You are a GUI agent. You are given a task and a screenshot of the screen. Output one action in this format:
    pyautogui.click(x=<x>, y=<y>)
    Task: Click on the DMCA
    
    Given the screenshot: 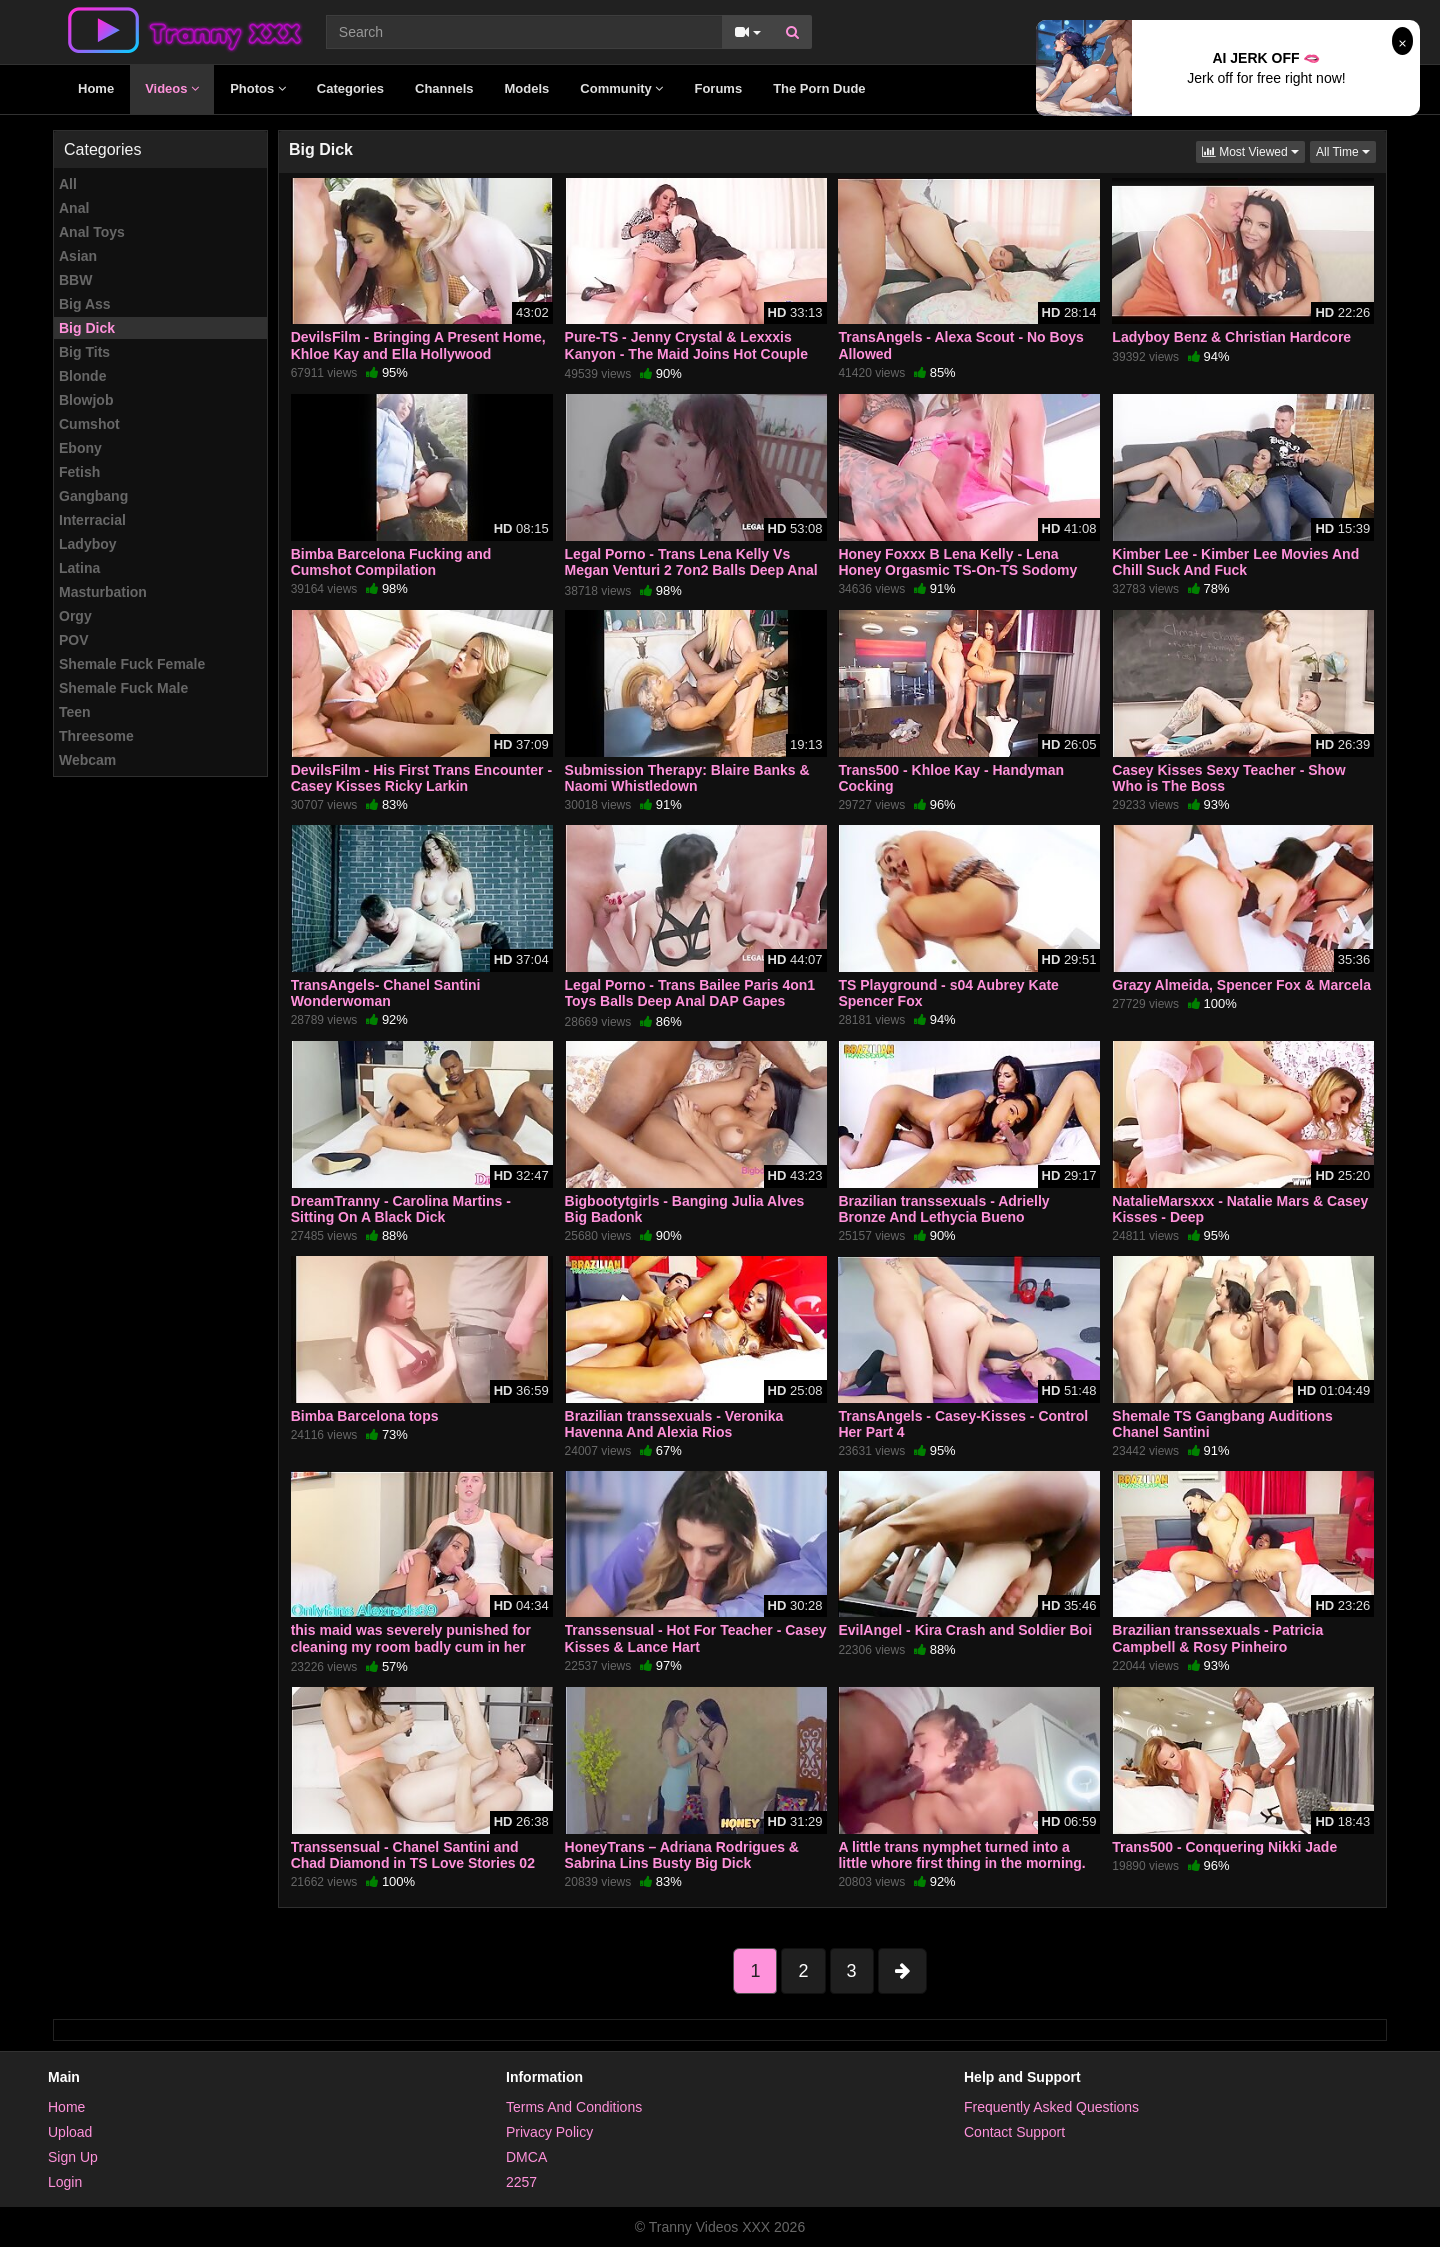 What is the action you would take?
    pyautogui.click(x=526, y=2157)
    